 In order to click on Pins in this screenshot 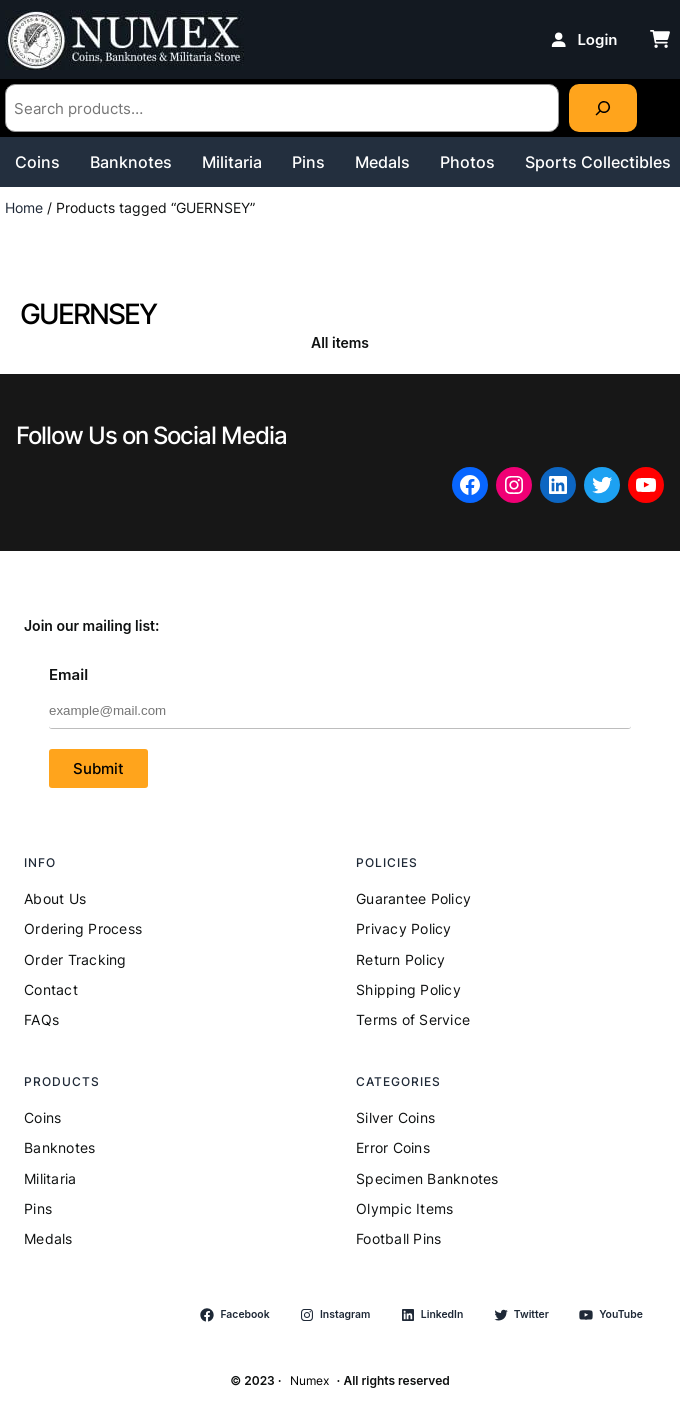, I will do `click(308, 162)`.